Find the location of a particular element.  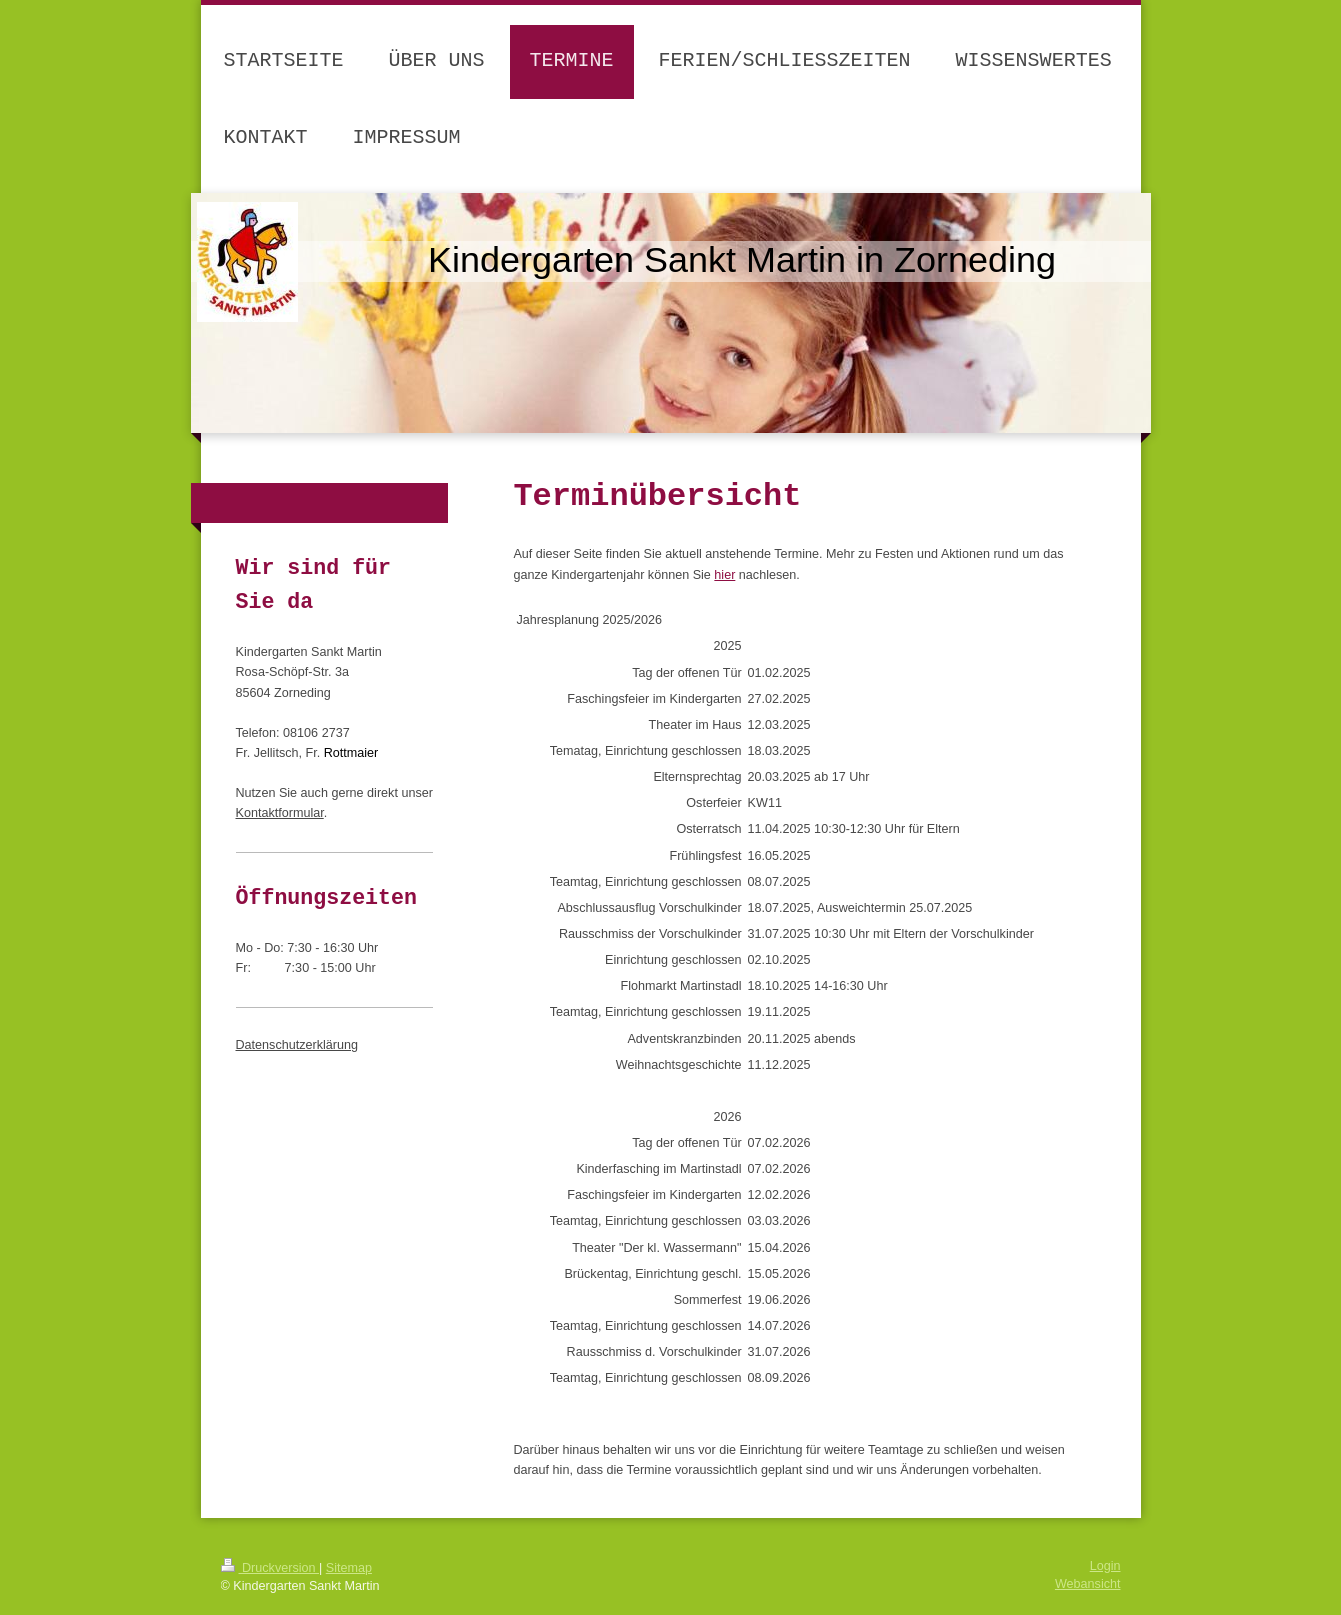

Druckversion is located at coordinates (270, 1568).